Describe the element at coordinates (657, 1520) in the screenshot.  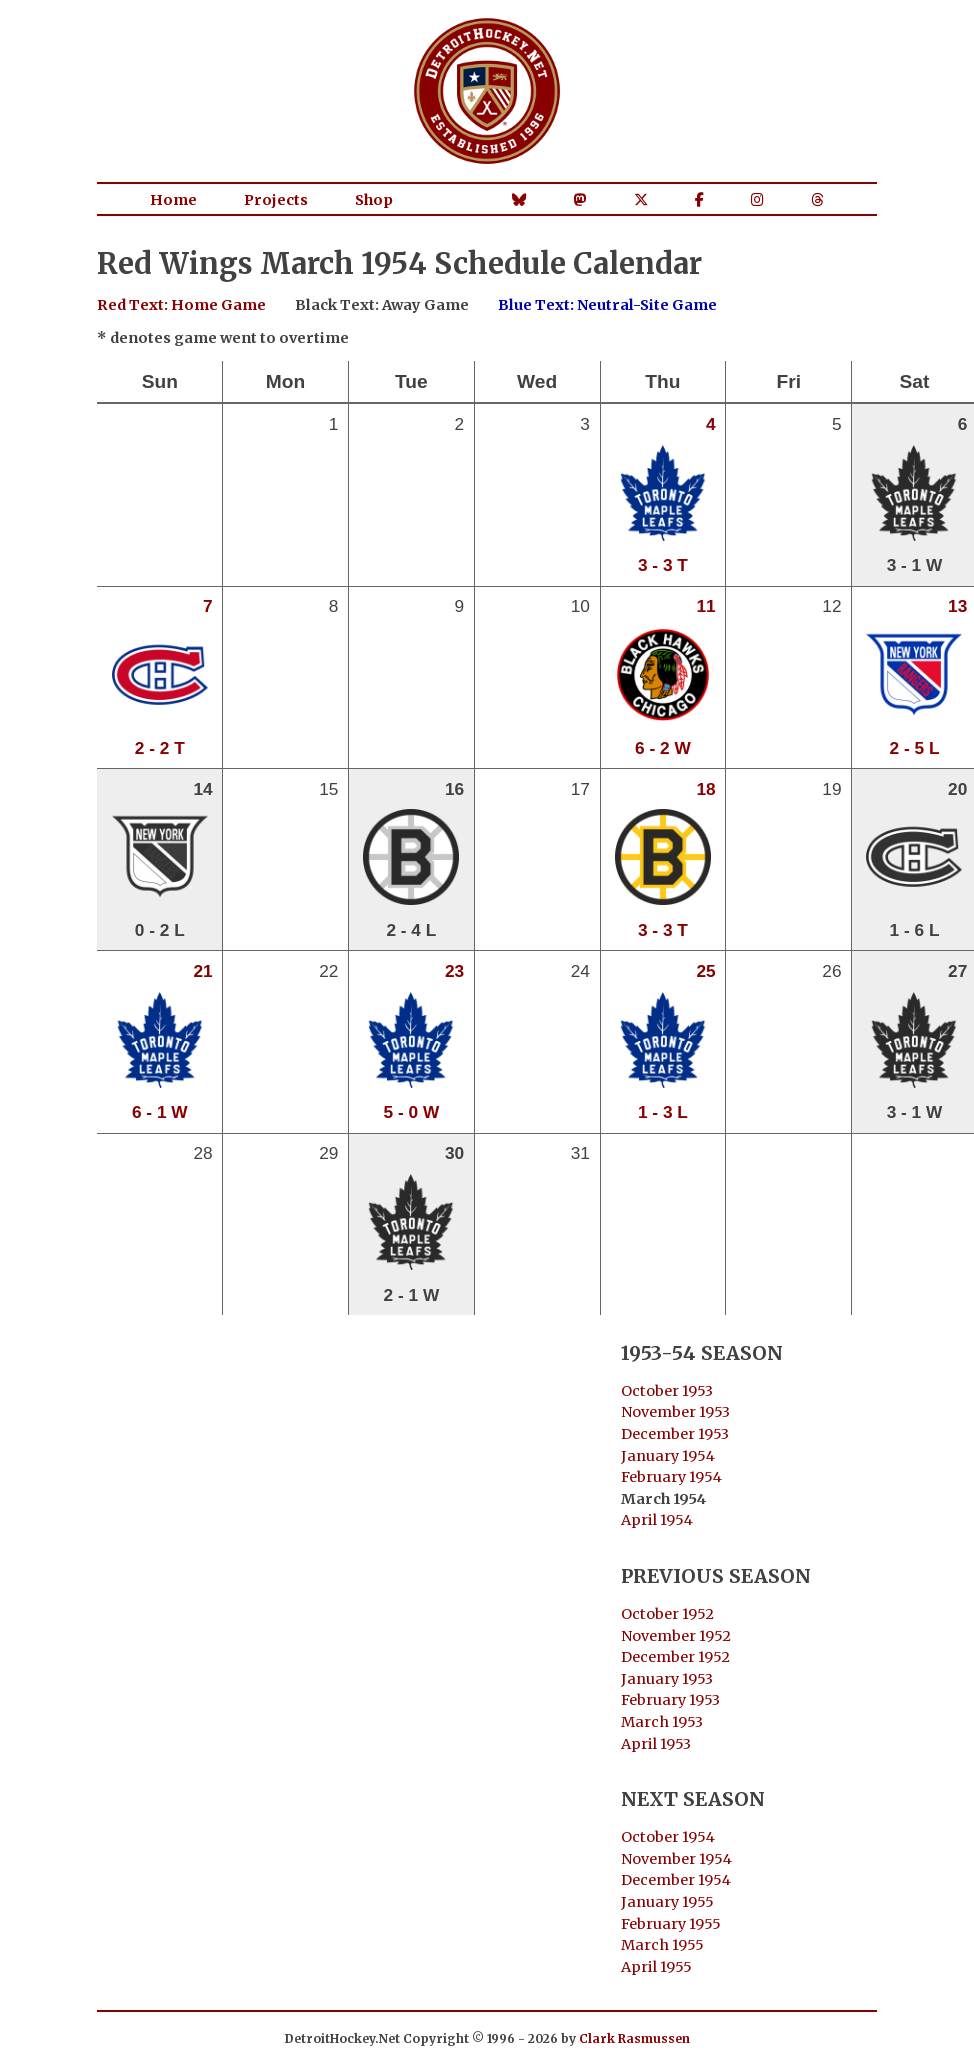
I see `April 1954` at that location.